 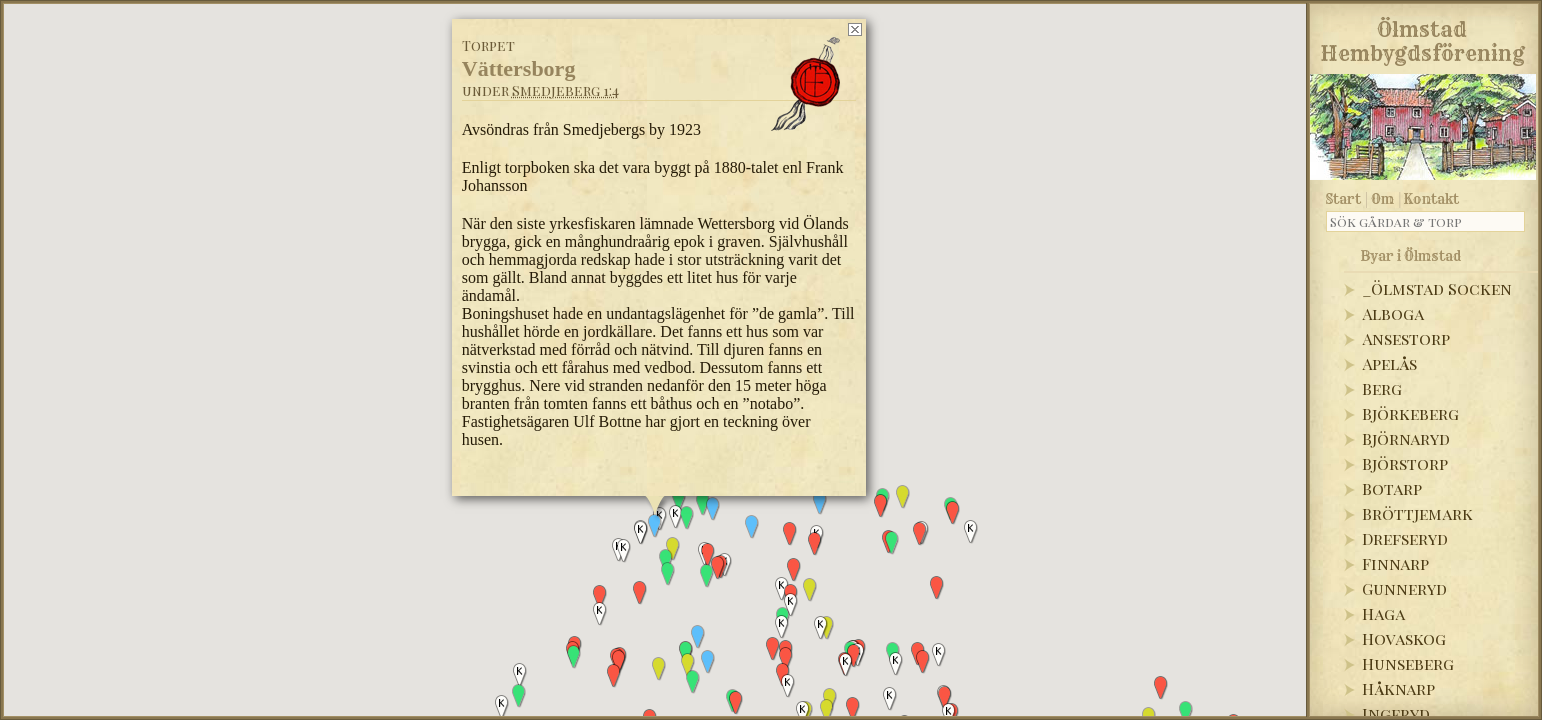 I want to click on Haga, so click(x=1383, y=613).